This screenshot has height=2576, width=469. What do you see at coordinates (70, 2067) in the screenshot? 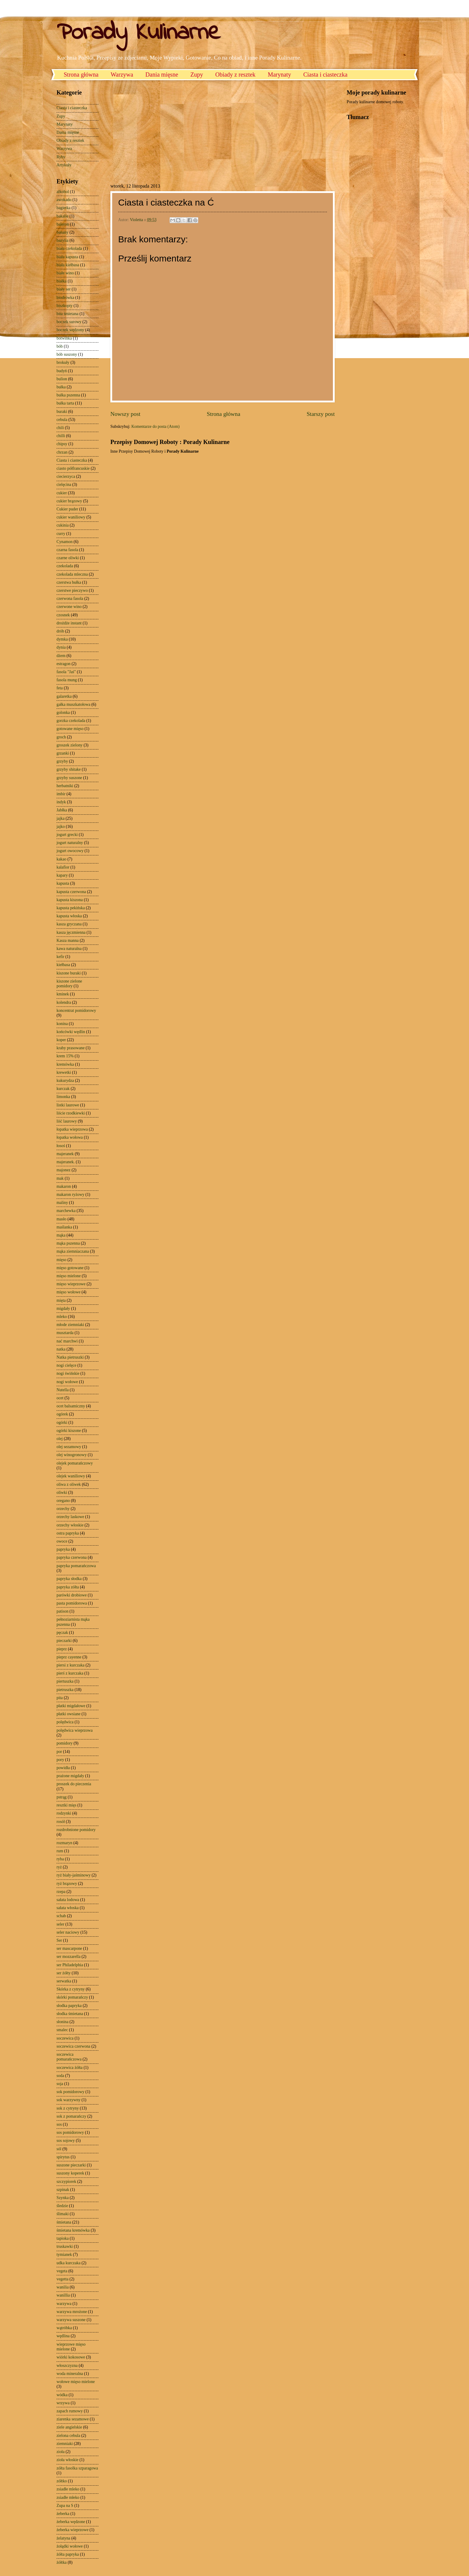
I see `soczewica żółta` at bounding box center [70, 2067].